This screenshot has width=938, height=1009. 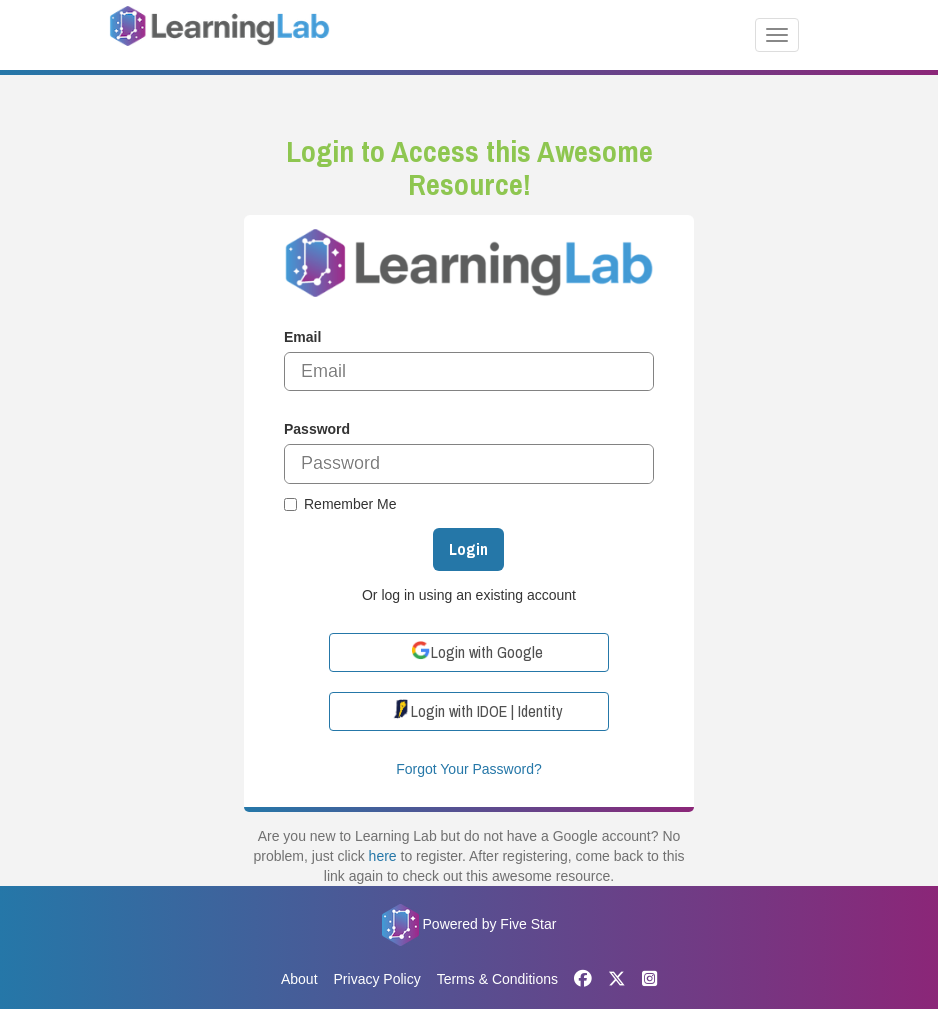 What do you see at coordinates (477, 651) in the screenshot?
I see `Login with Google` at bounding box center [477, 651].